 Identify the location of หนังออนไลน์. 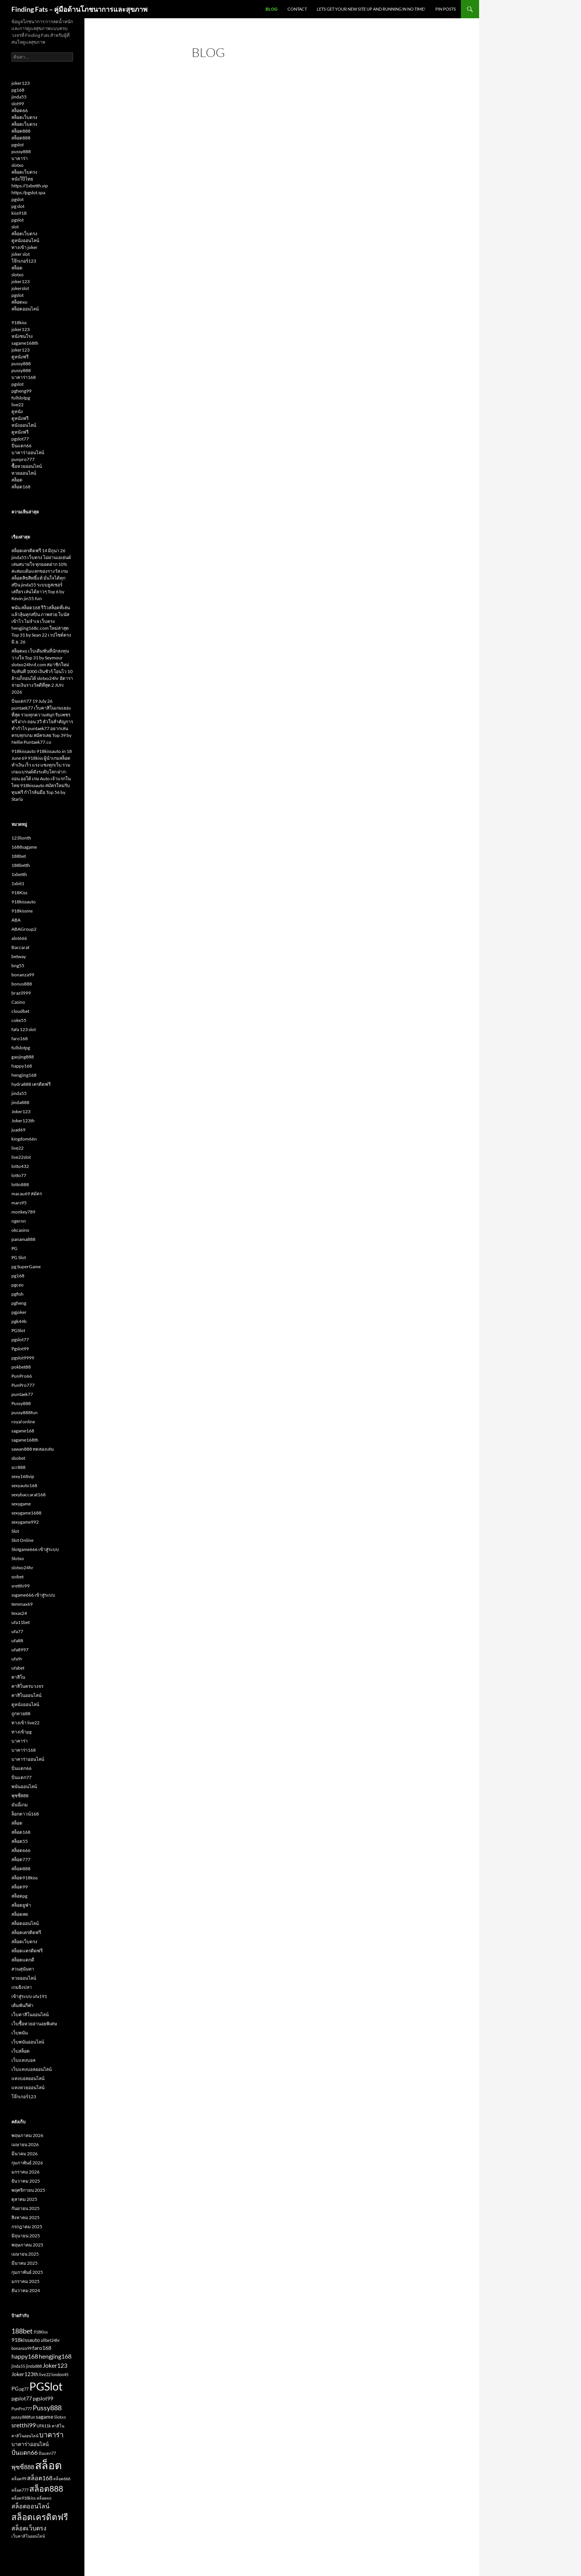
(23, 425).